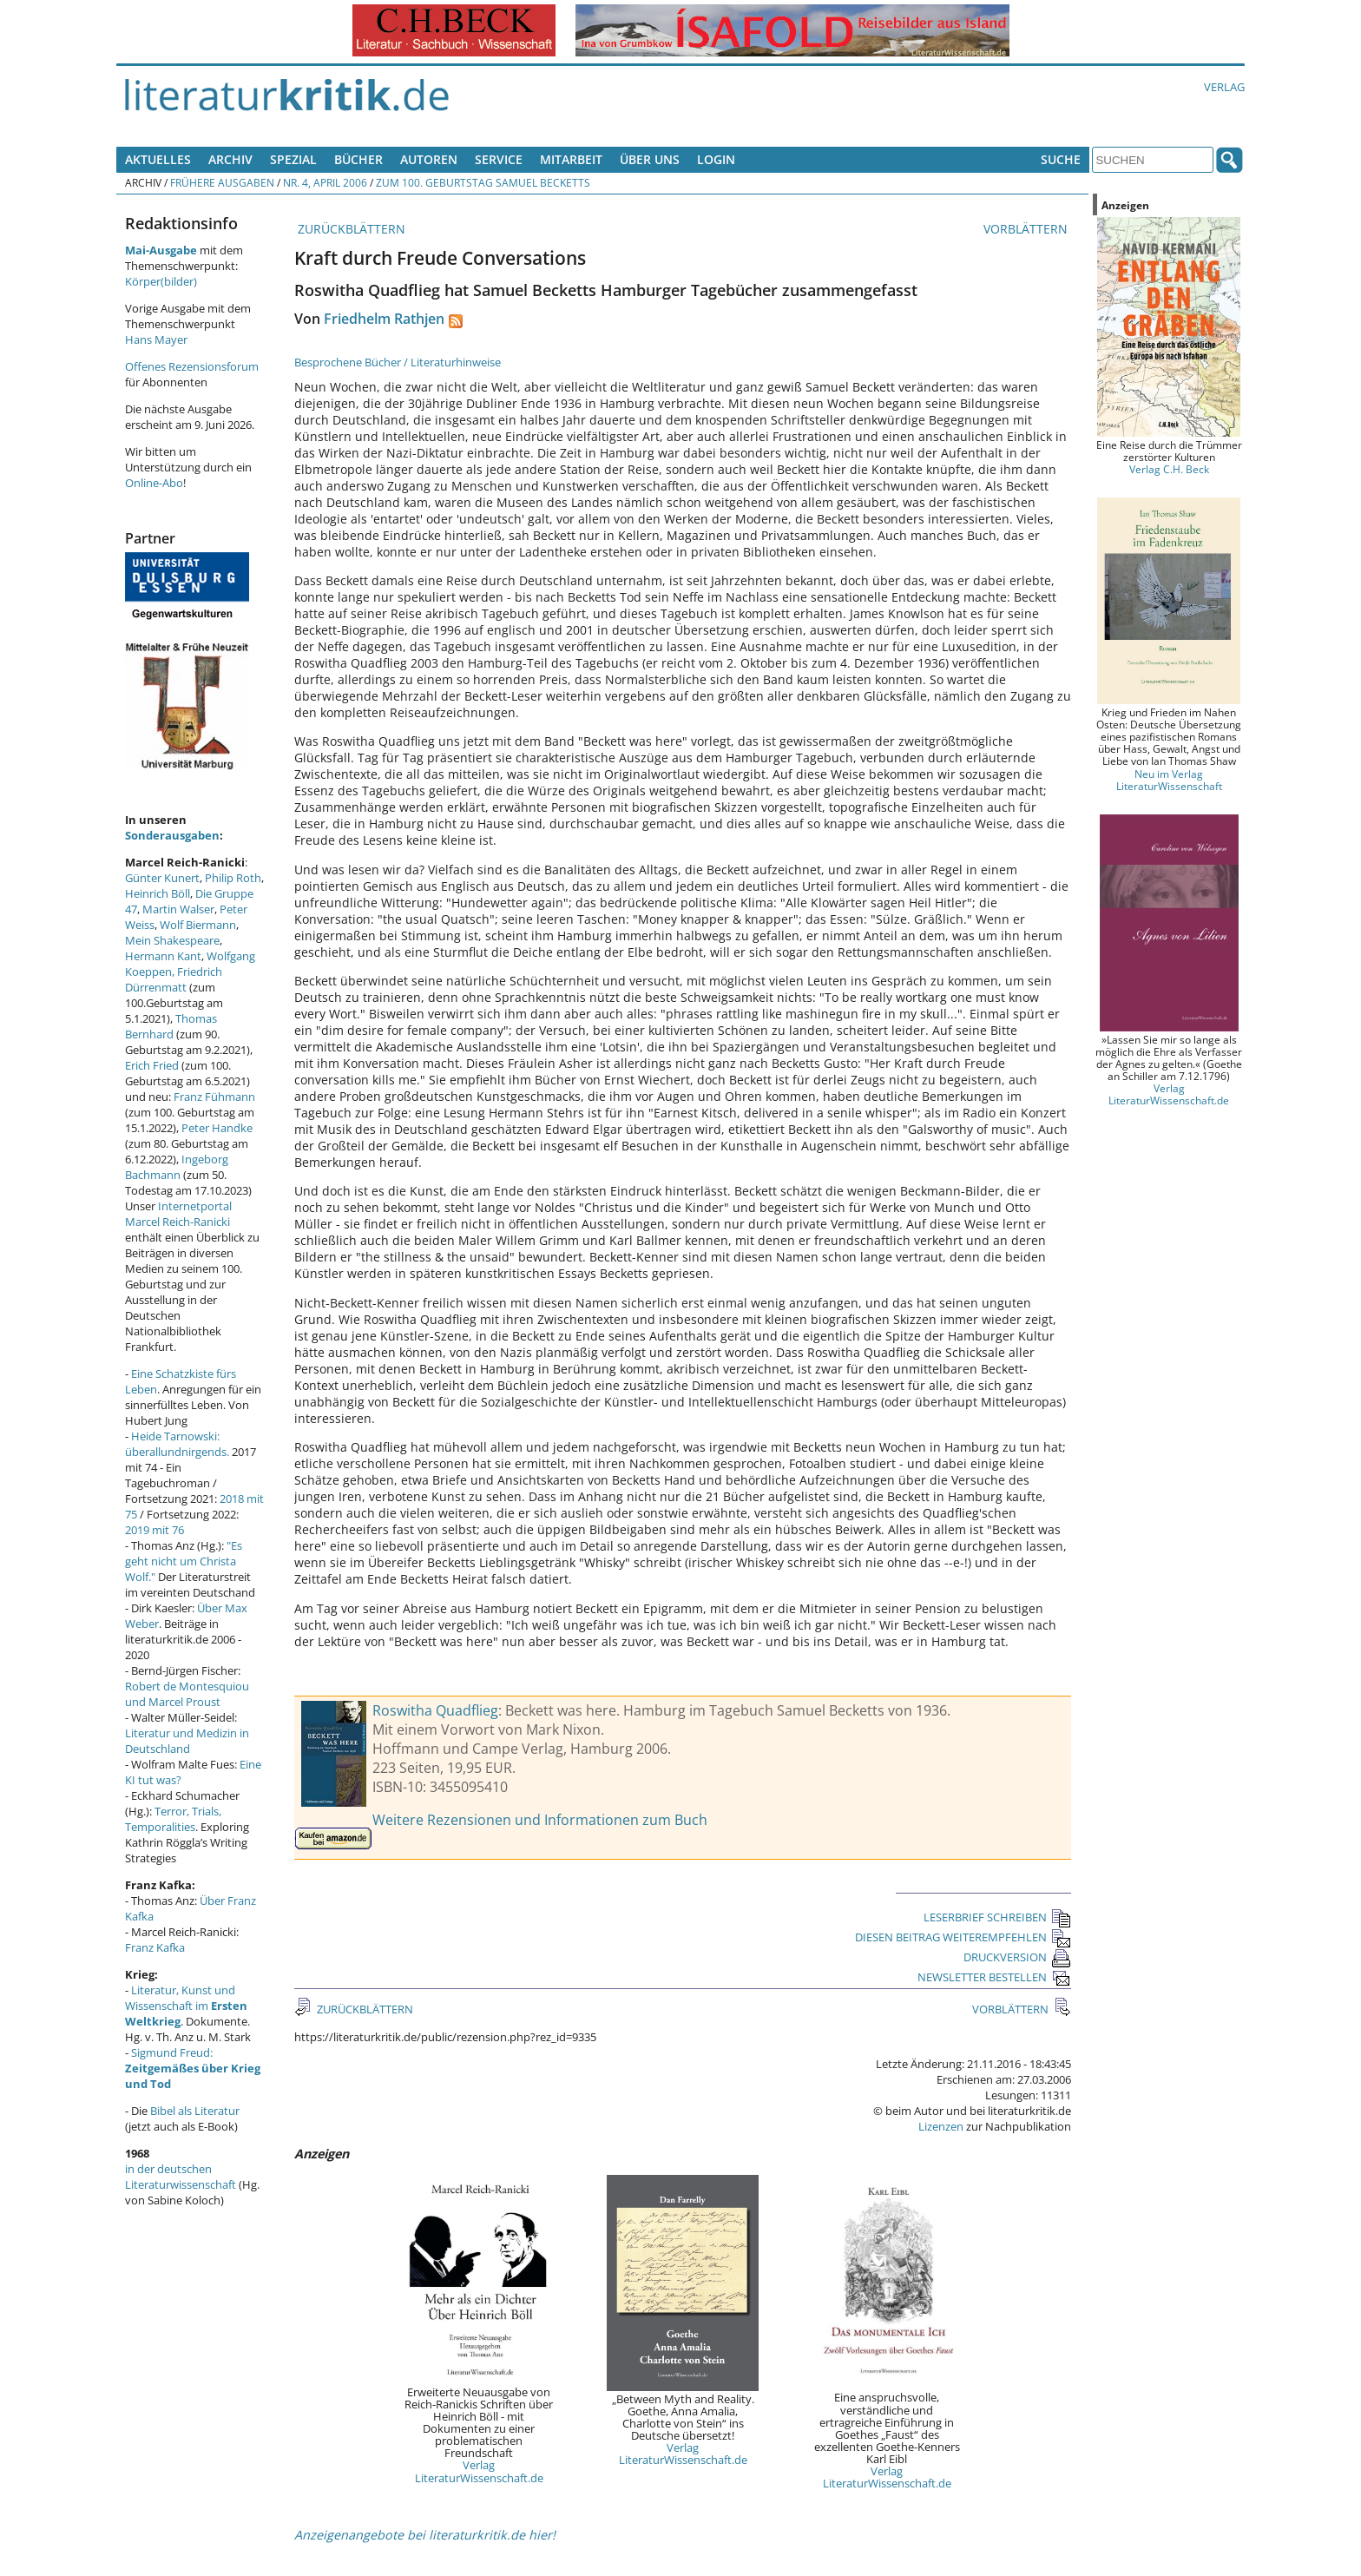 This screenshot has width=1361, height=2576. I want to click on Körper(bilder), so click(161, 281).